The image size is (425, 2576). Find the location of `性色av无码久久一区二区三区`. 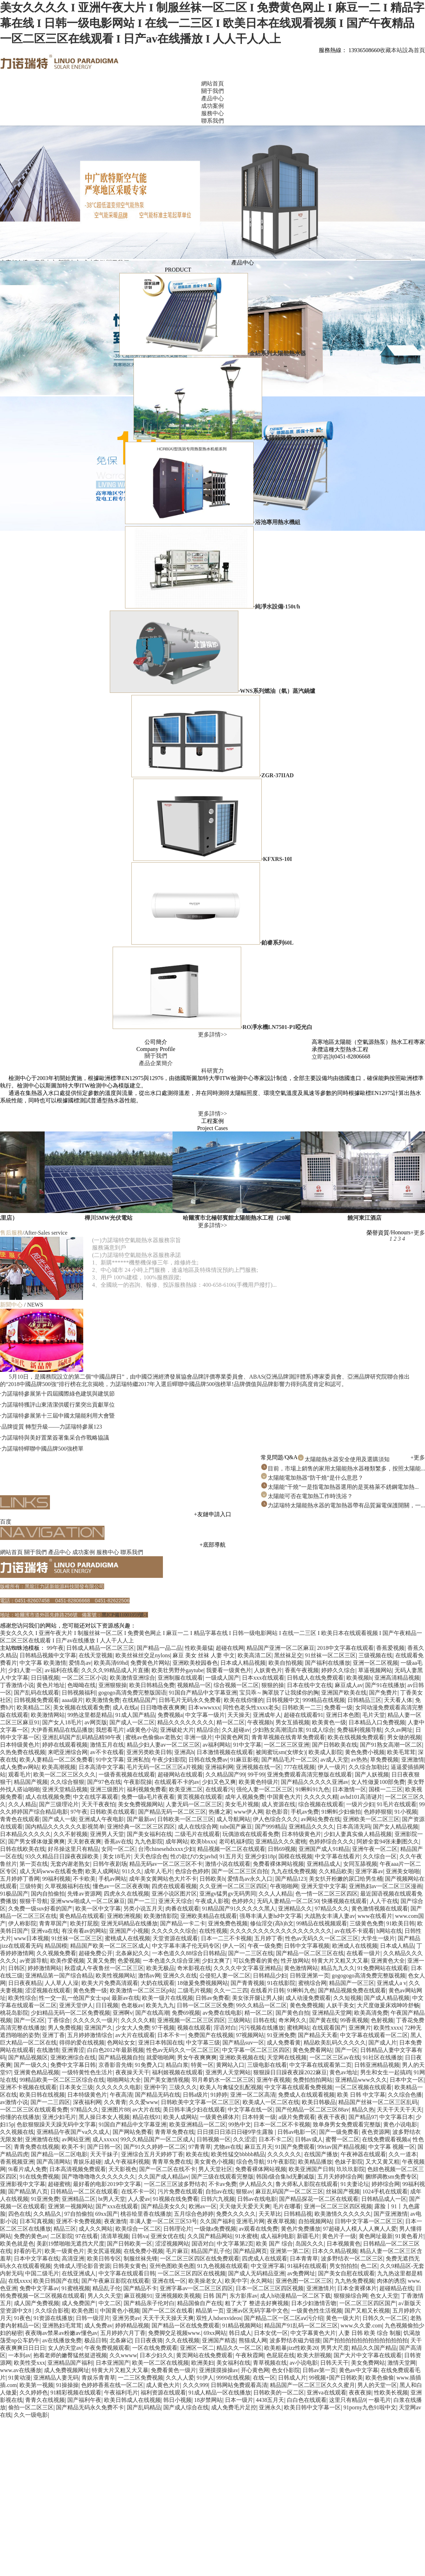

性色av无码久久一区二区三区 is located at coordinates (321, 1938).